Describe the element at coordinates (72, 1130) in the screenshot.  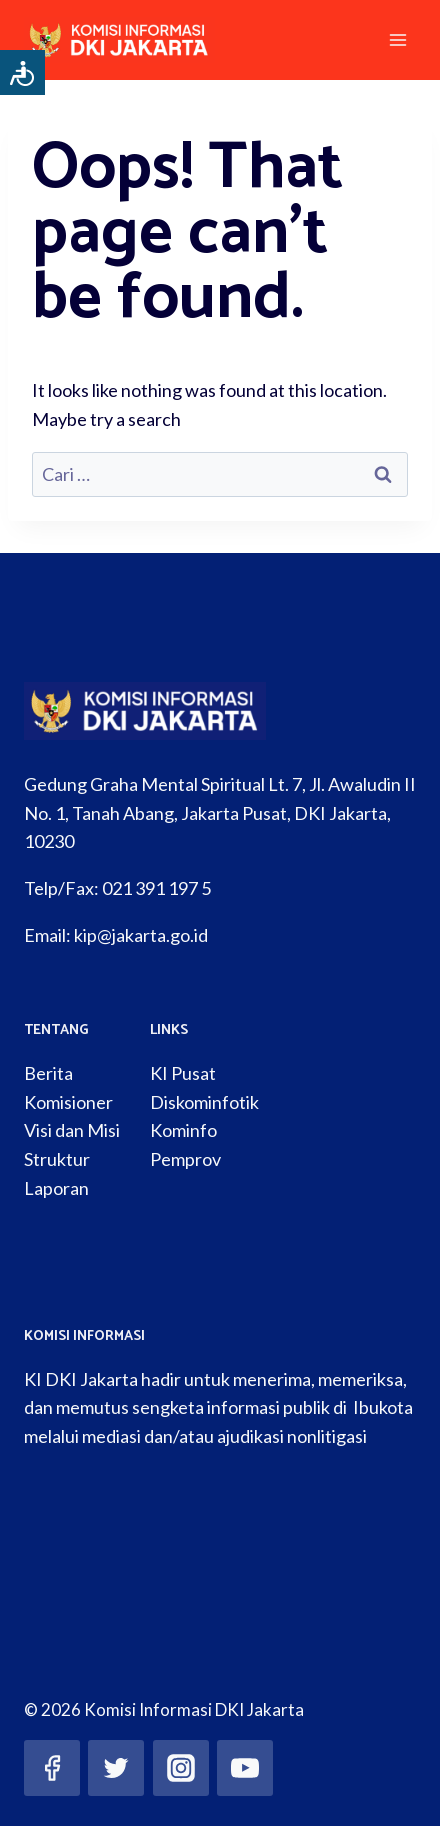
I see `Visi dan Misi` at that location.